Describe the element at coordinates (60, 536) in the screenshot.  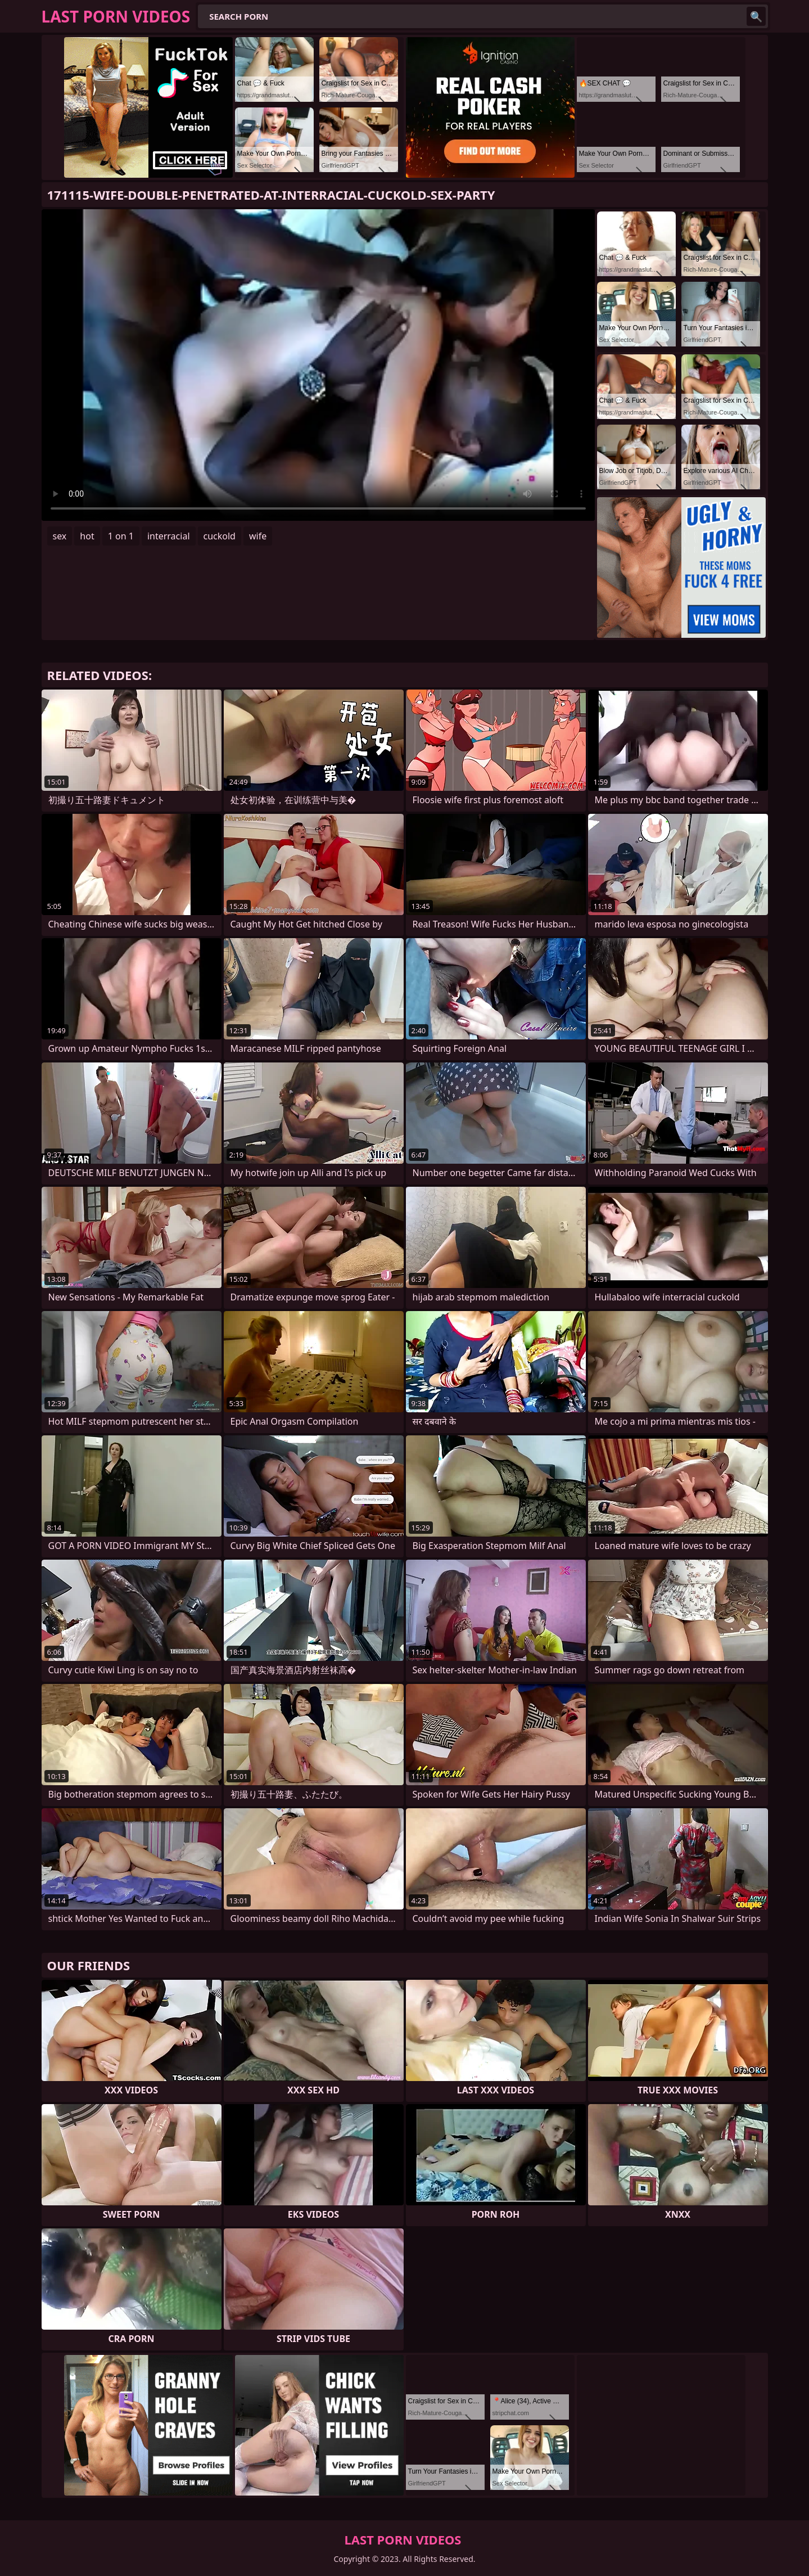
I see `sex` at that location.